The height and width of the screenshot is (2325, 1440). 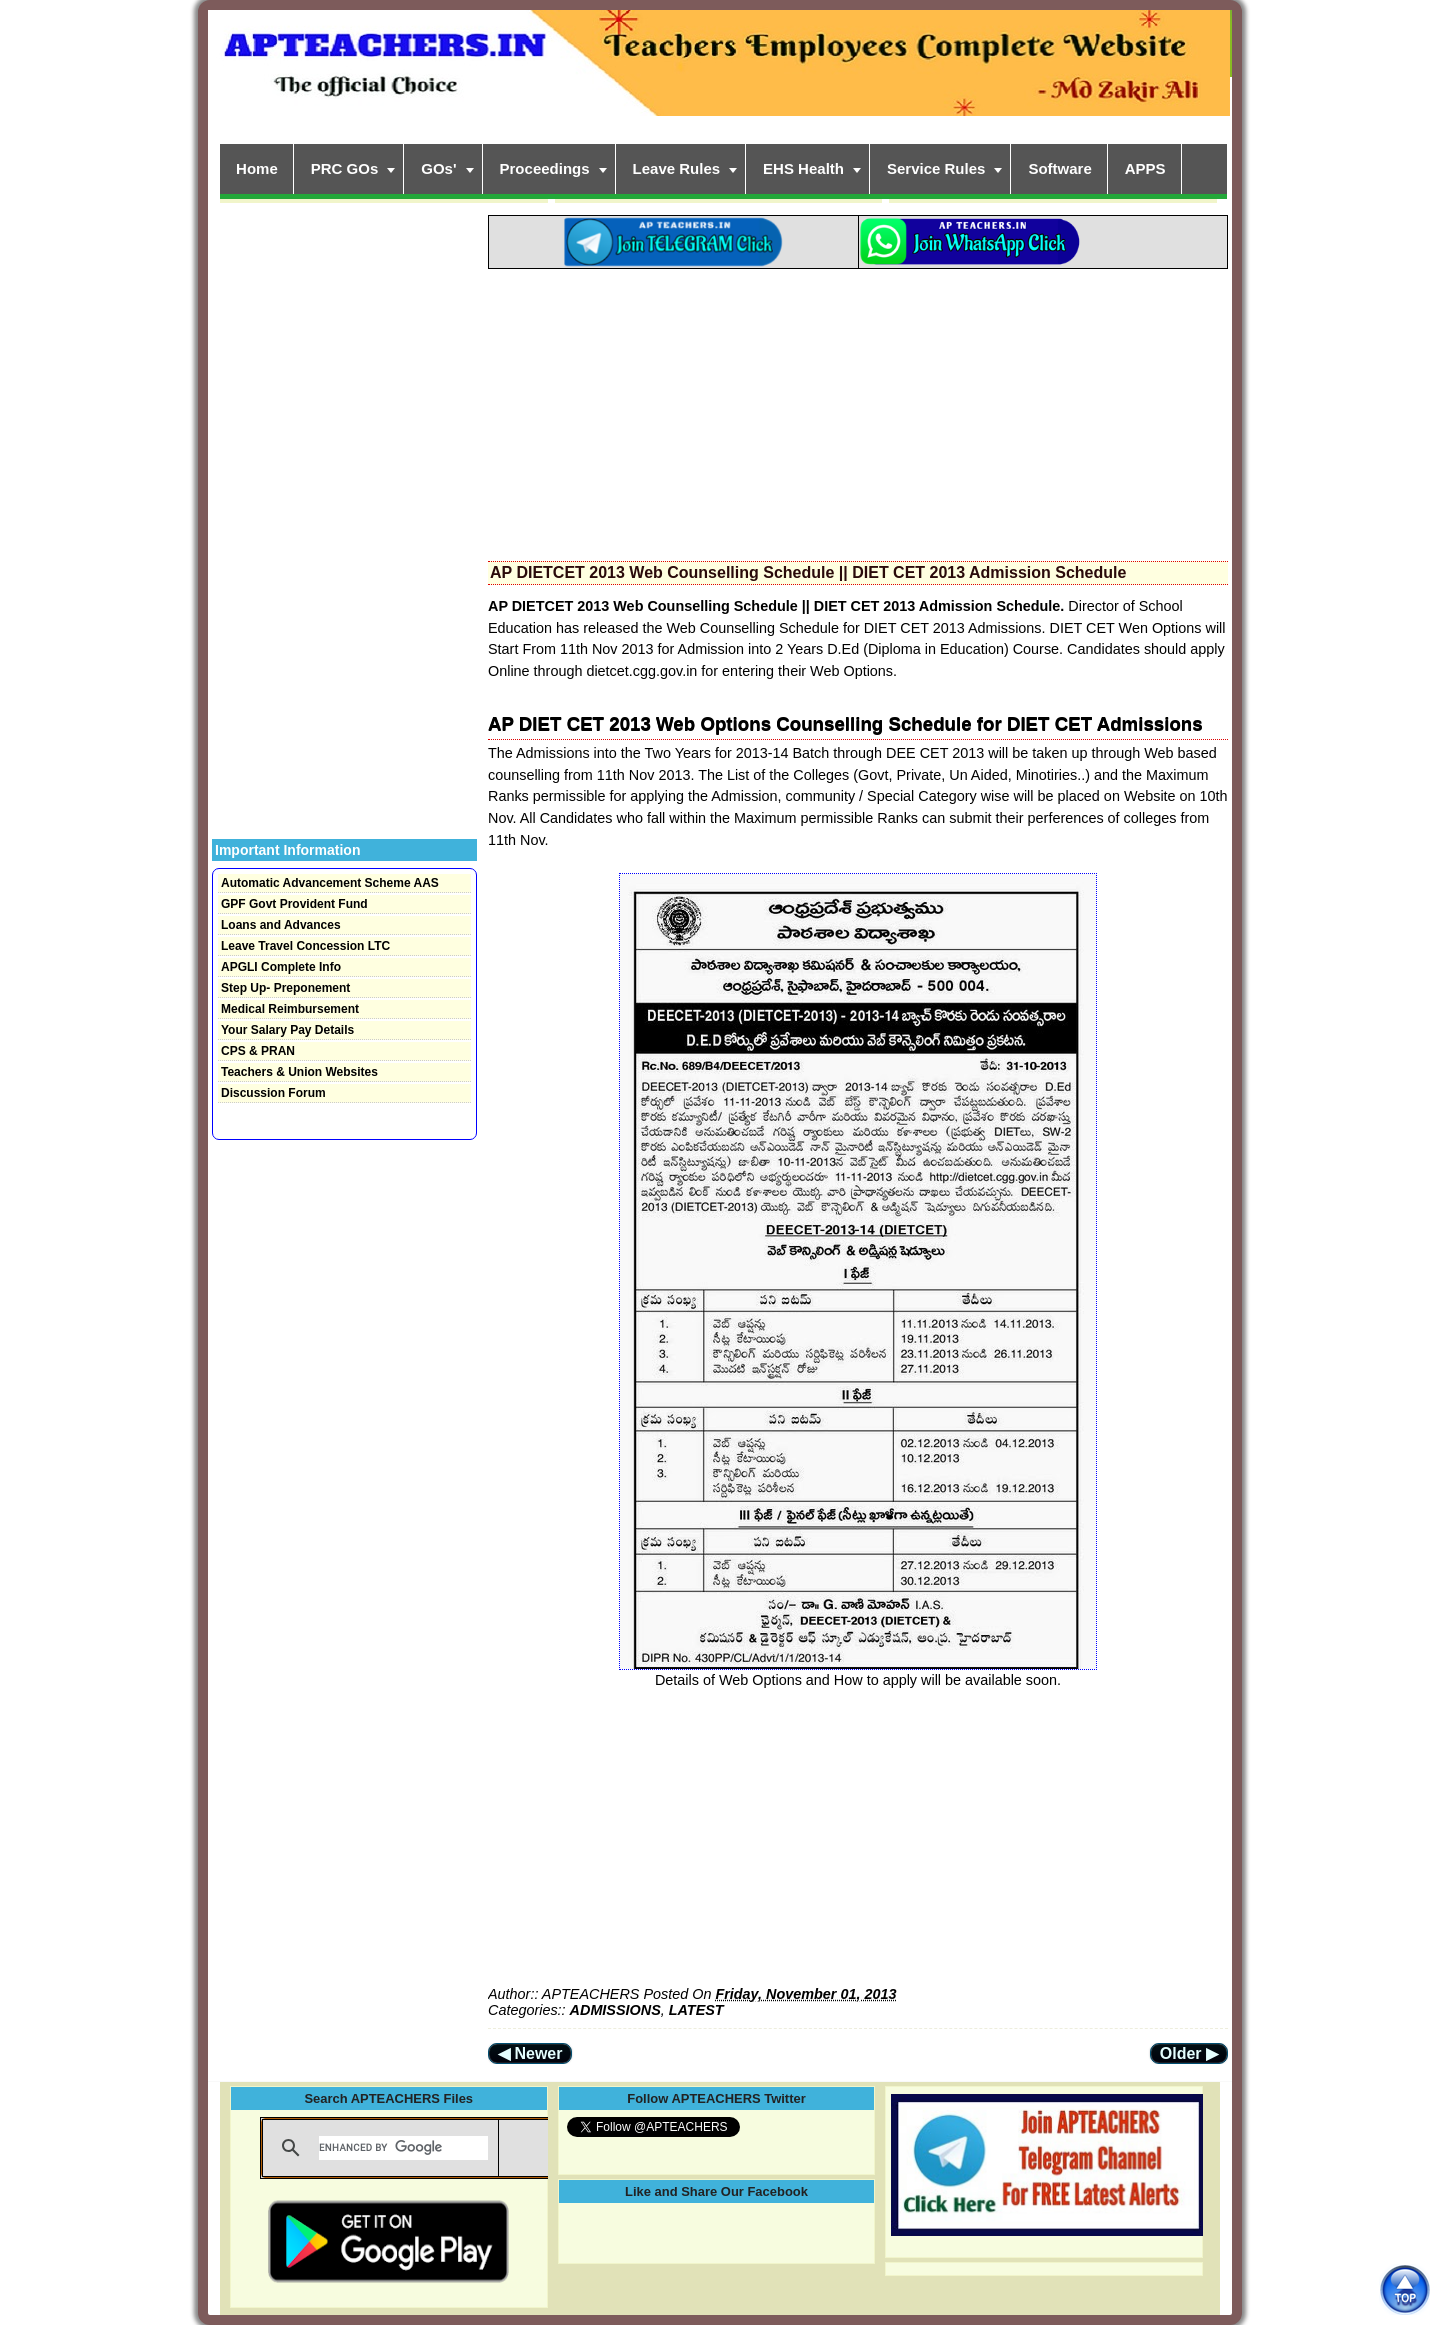 I want to click on Home, so click(x=257, y=168).